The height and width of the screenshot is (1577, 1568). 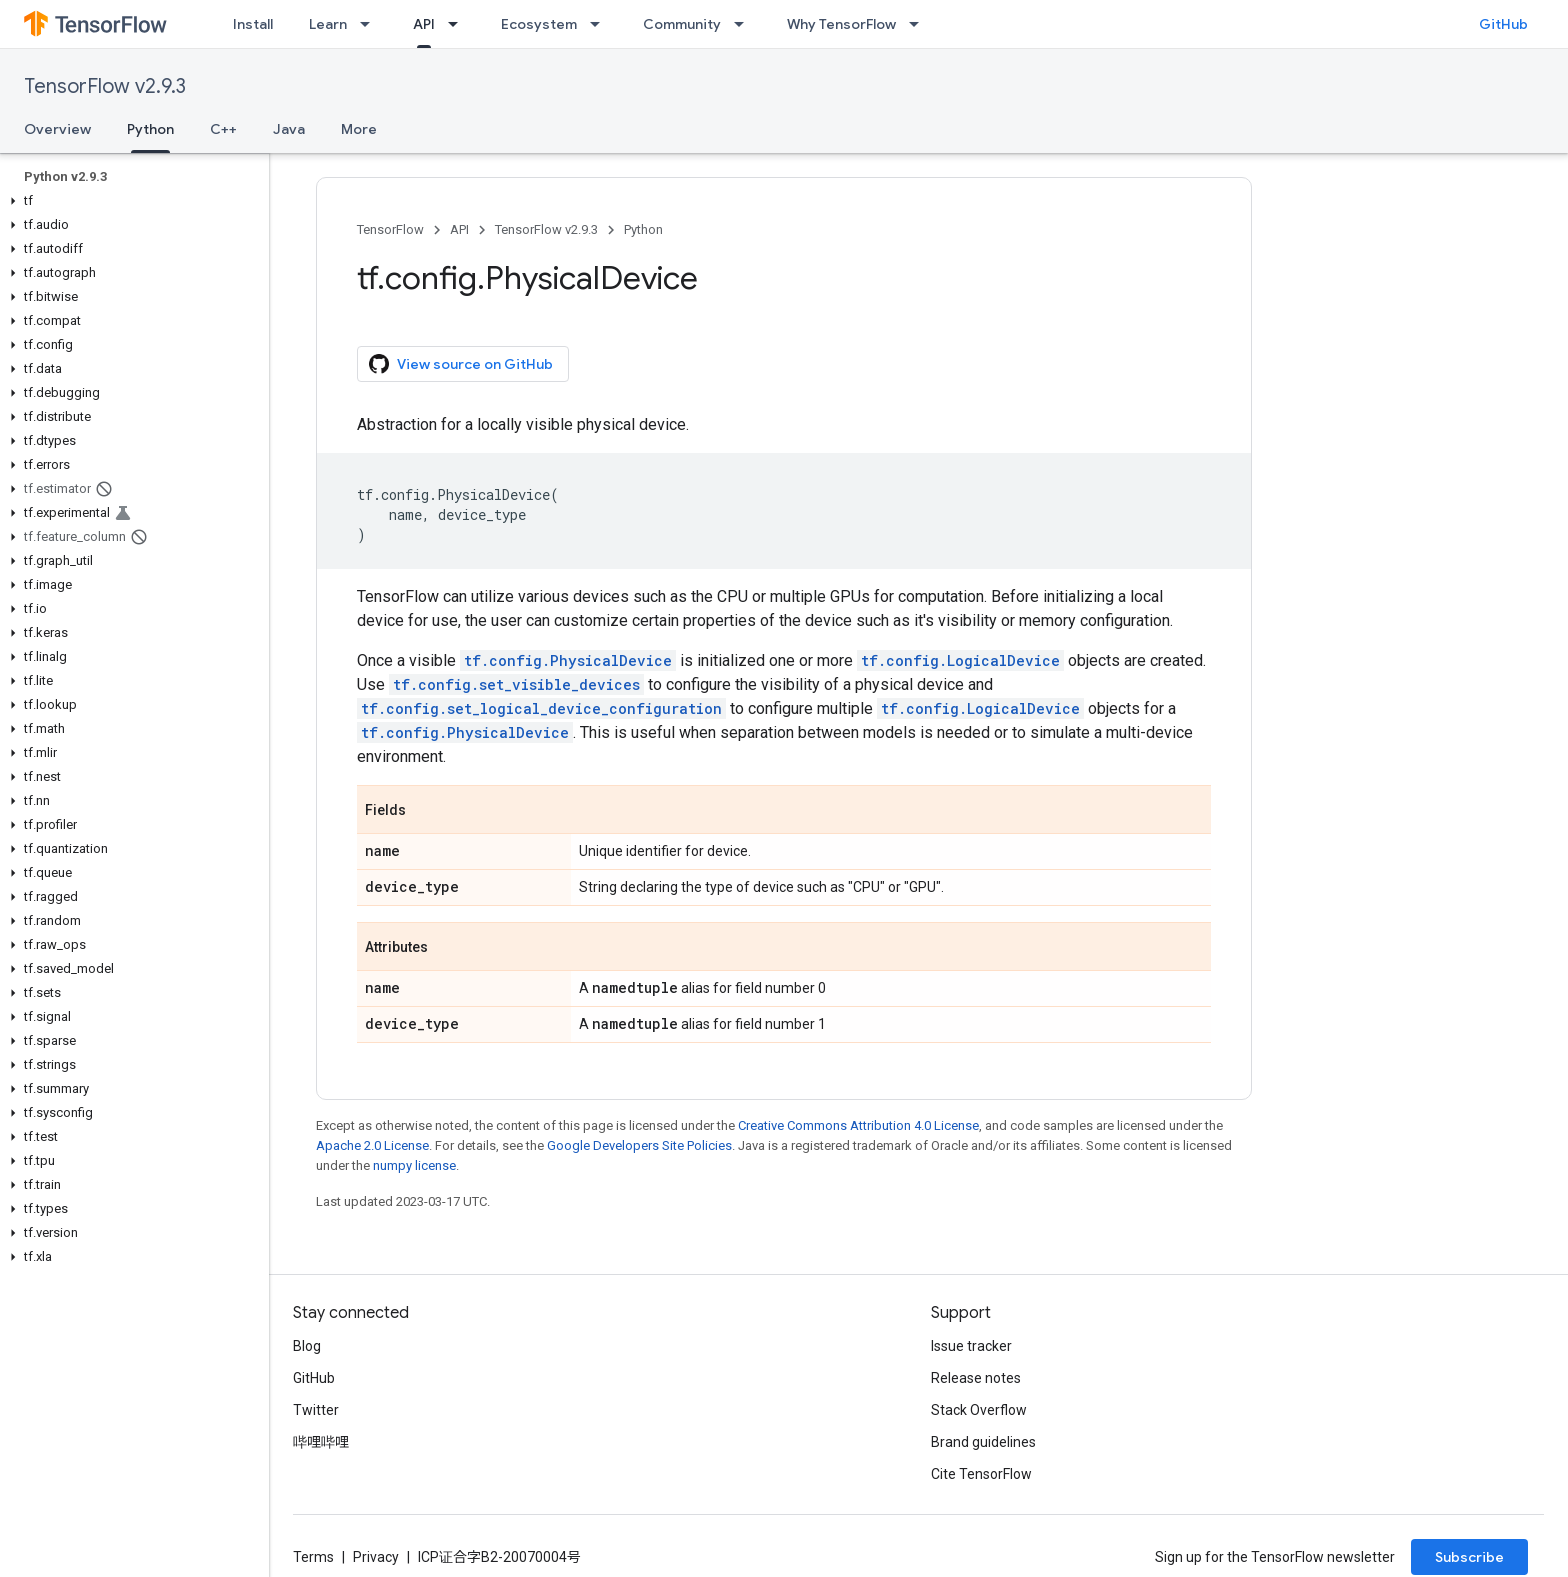 I want to click on Twitter, so click(x=316, y=1410).